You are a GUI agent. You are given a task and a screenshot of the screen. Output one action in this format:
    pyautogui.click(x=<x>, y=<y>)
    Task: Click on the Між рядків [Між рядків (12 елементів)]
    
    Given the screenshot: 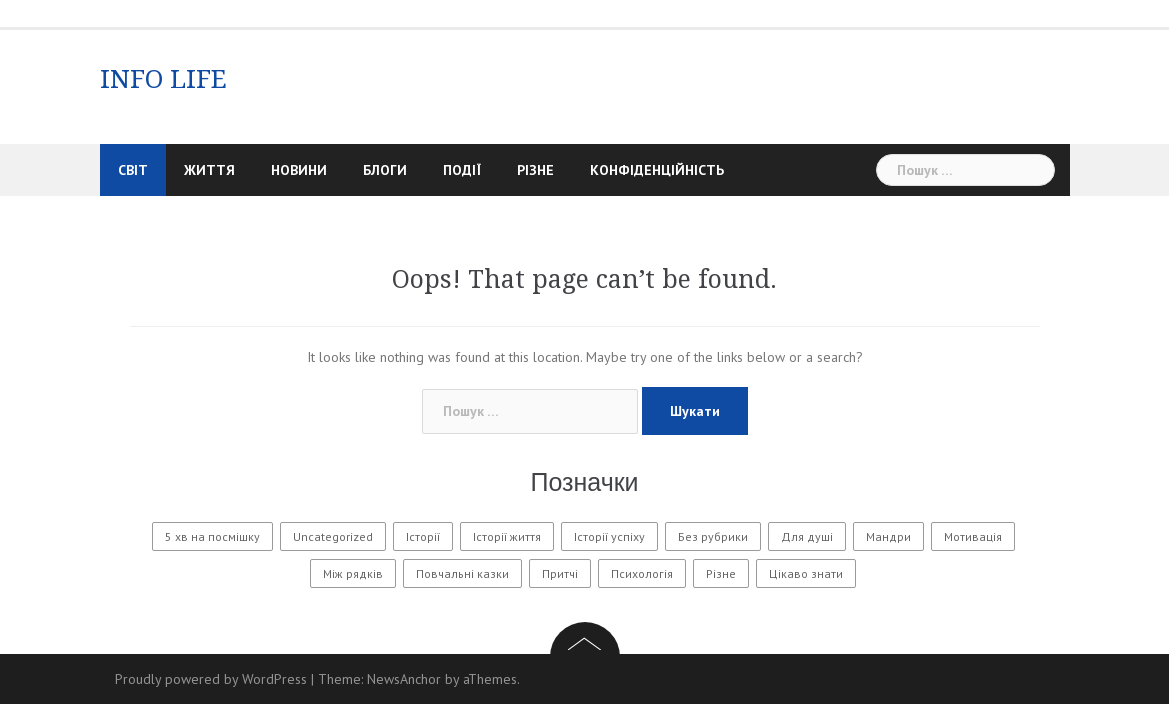 What is the action you would take?
    pyautogui.click(x=353, y=573)
    